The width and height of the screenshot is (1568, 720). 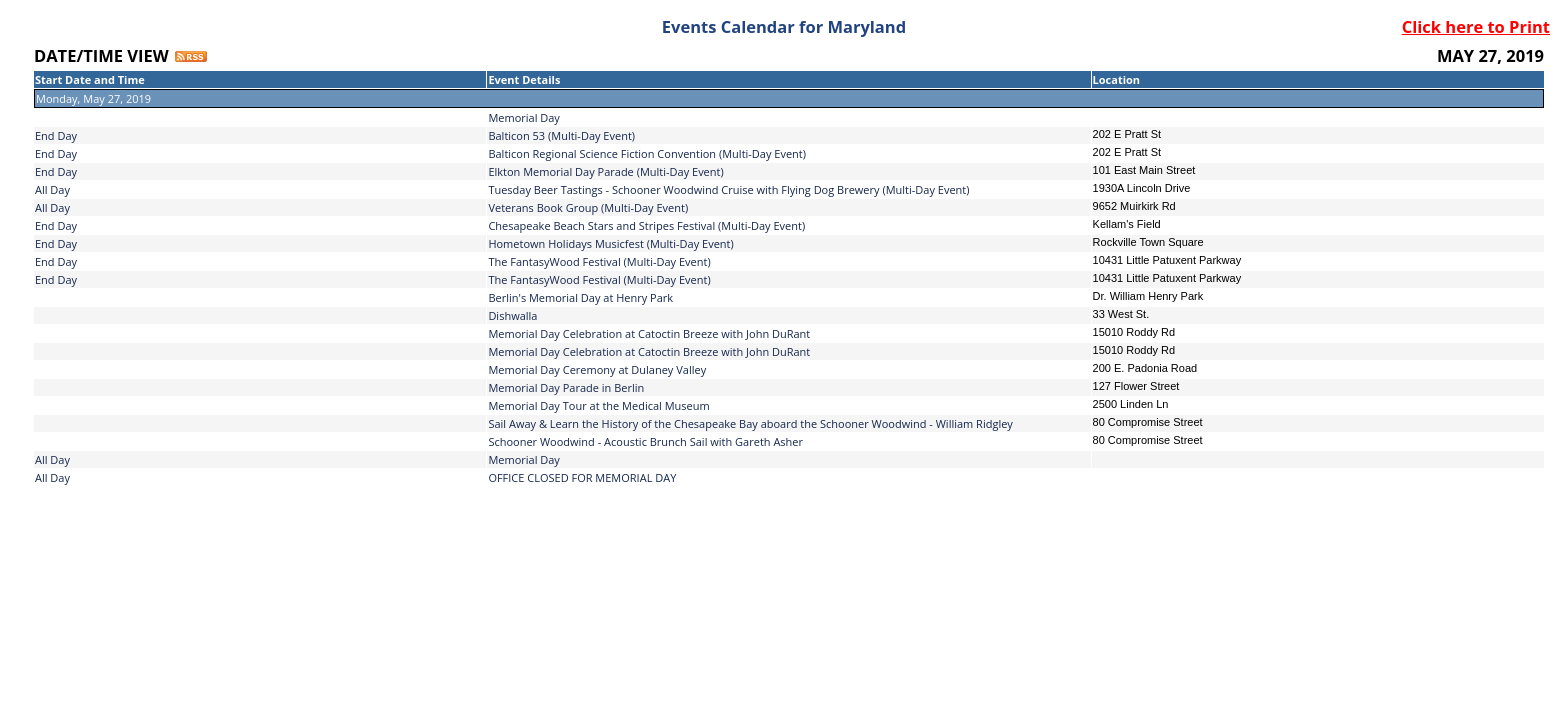 What do you see at coordinates (605, 171) in the screenshot?
I see `Elkton Memorial Day Parade (Multi-Day Event)` at bounding box center [605, 171].